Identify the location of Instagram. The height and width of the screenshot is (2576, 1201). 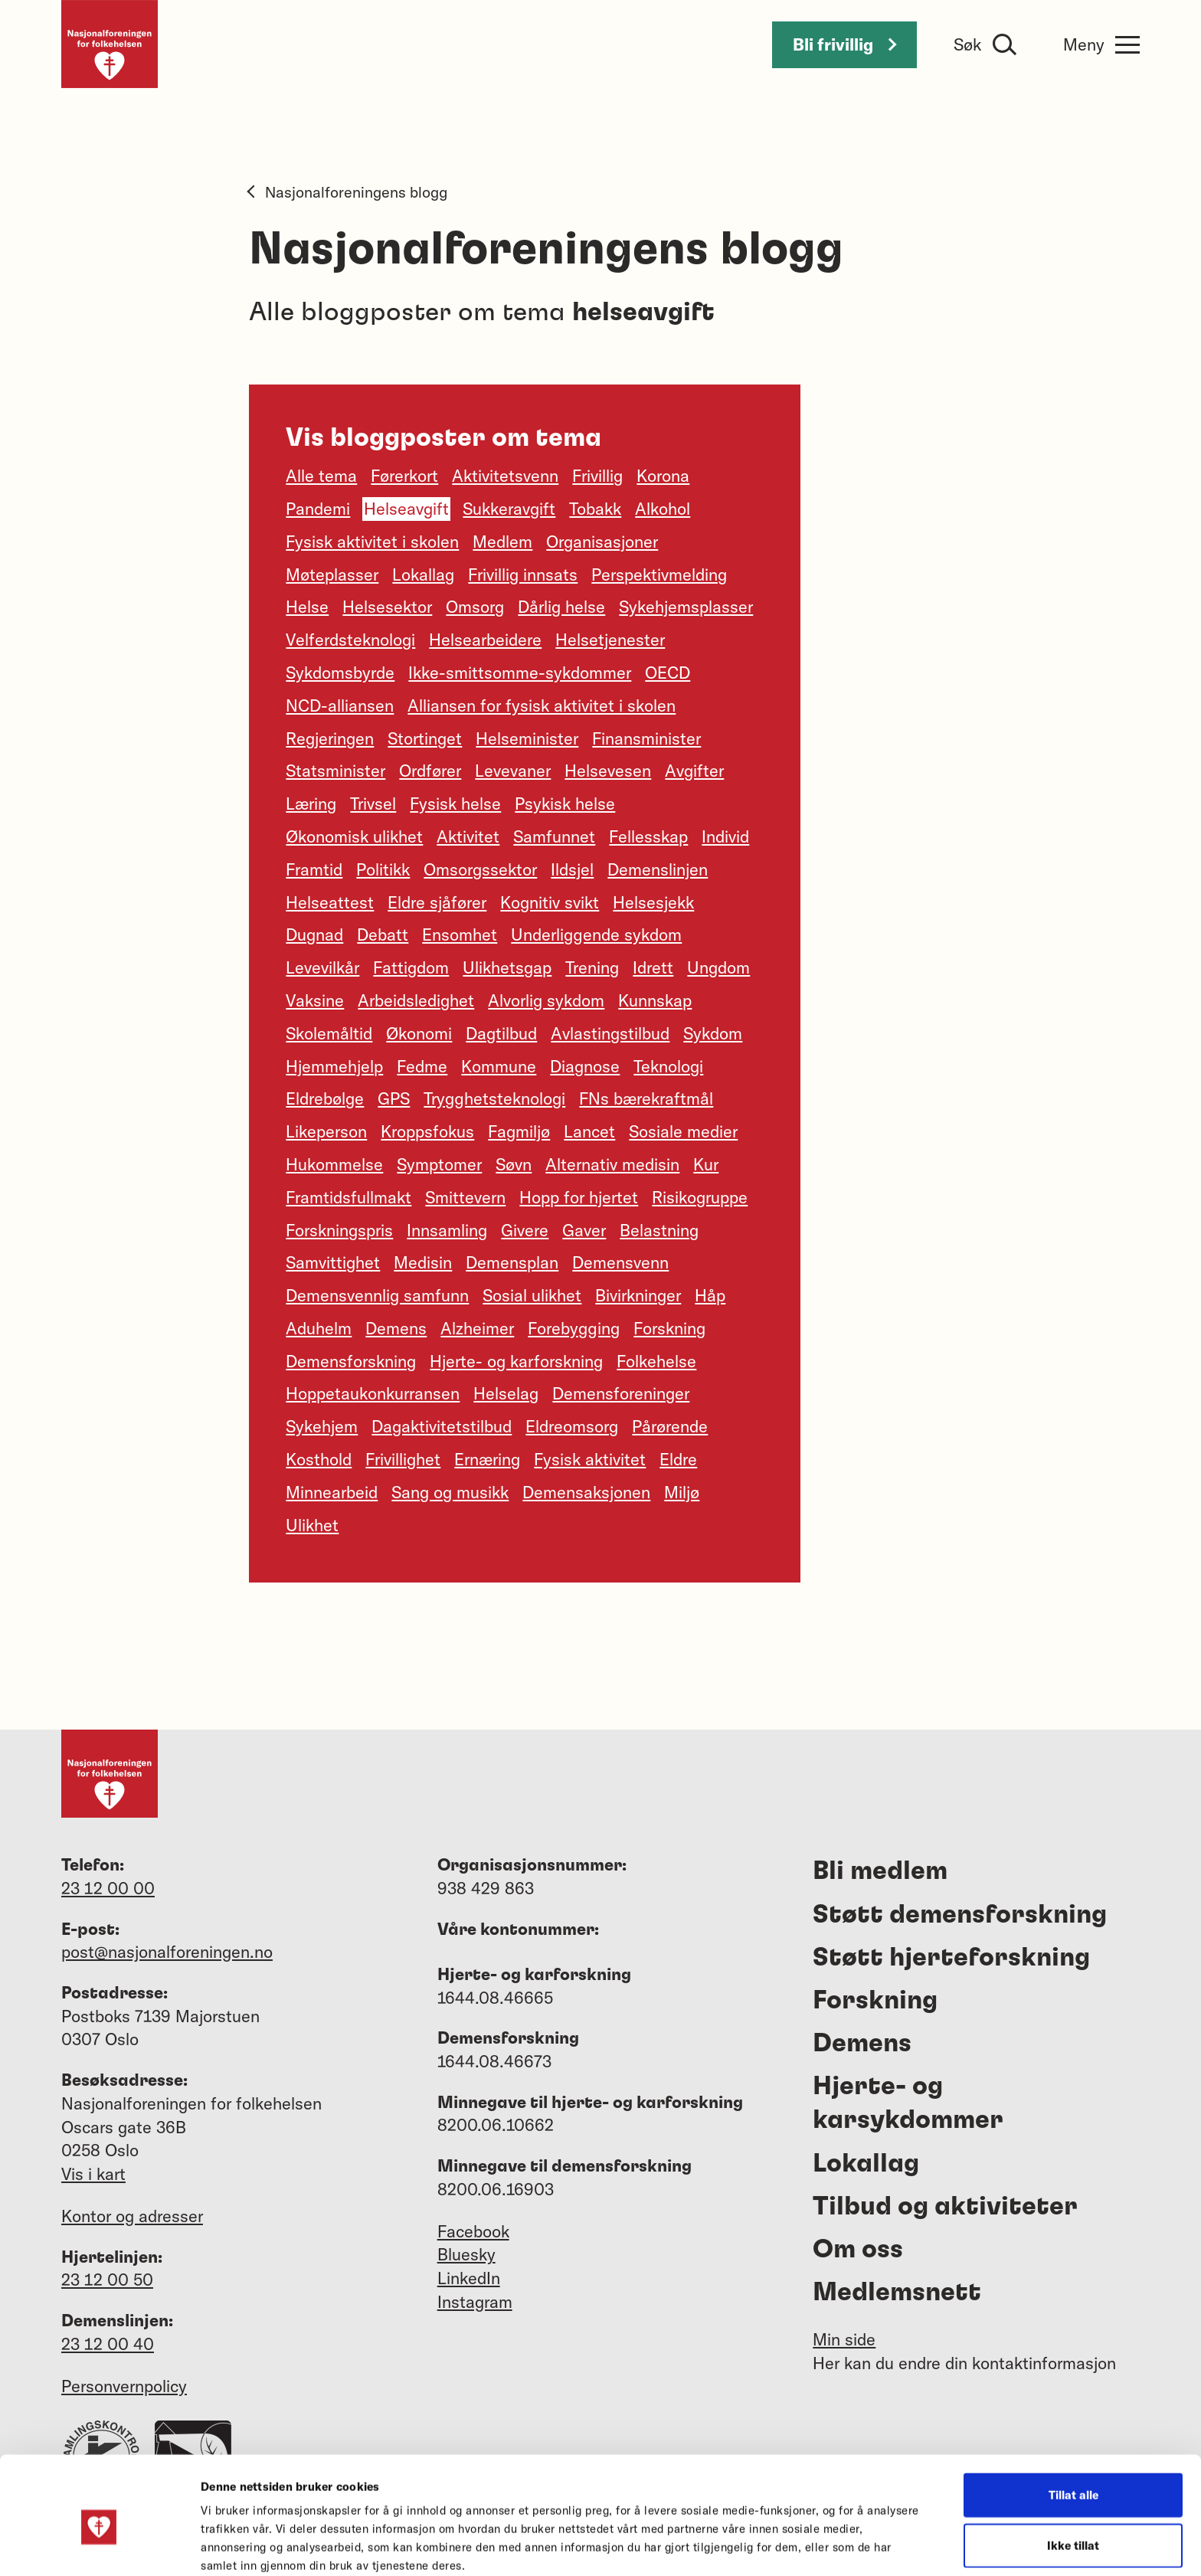
(474, 2302).